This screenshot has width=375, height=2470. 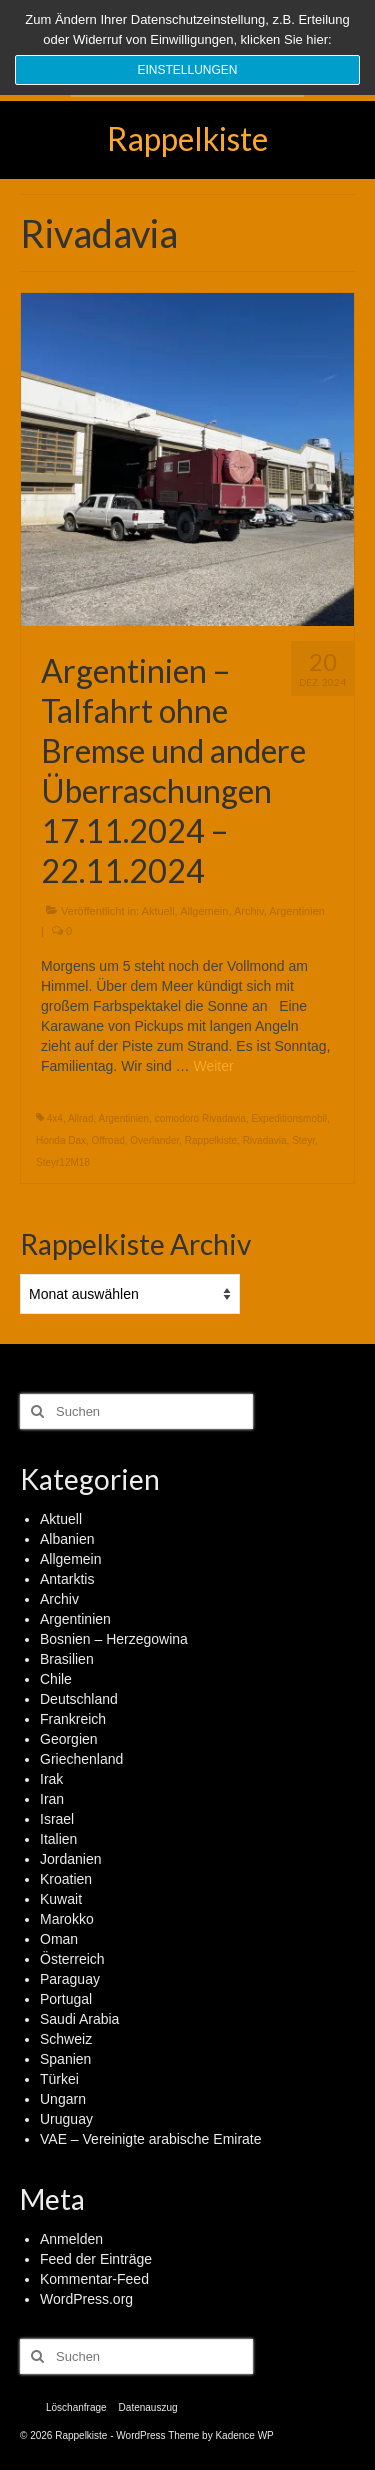 I want to click on Offroad, so click(x=108, y=1140).